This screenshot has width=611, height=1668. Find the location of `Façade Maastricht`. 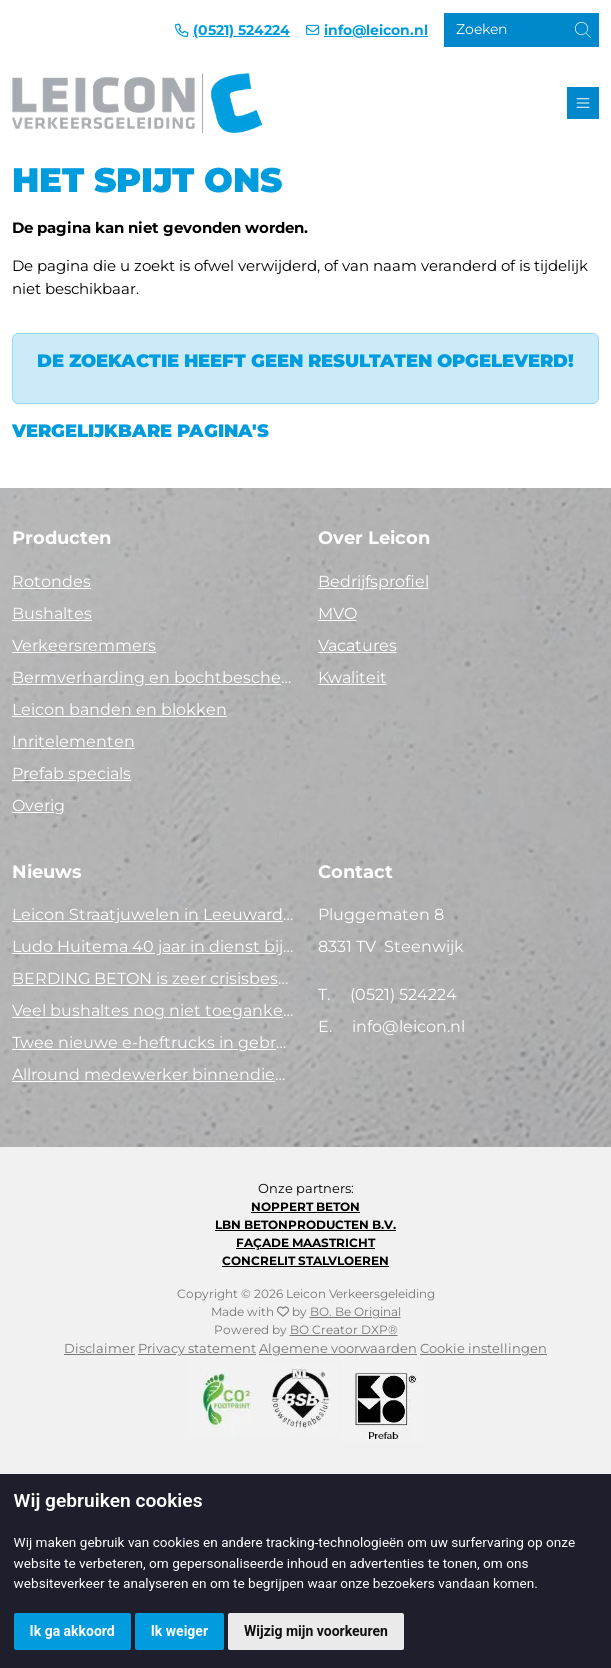

Façade Maastricht is located at coordinates (305, 1242).